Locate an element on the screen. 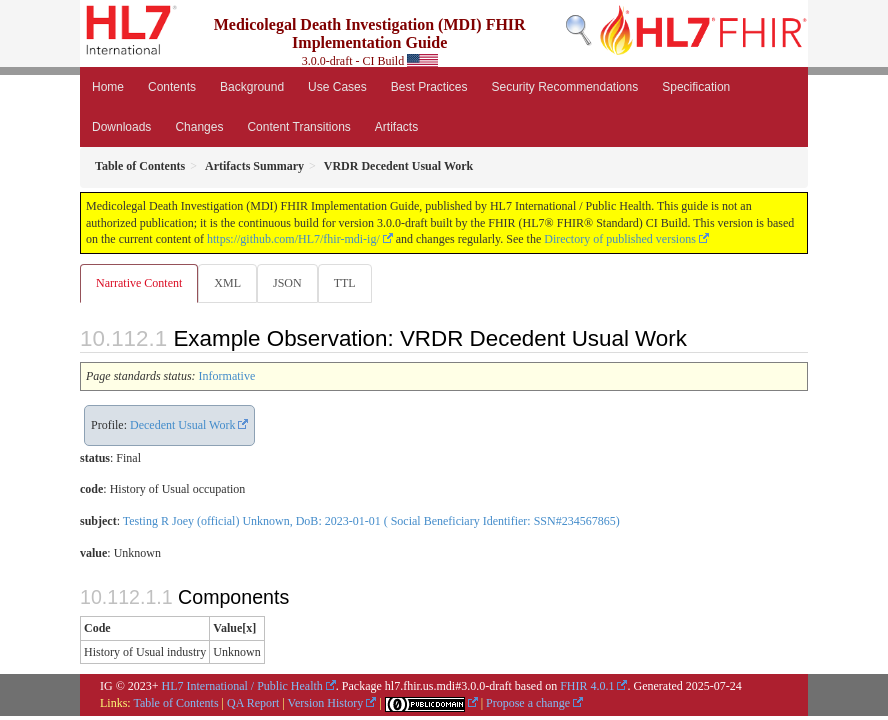 The image size is (888, 720). Narrative Content is located at coordinates (139, 283).